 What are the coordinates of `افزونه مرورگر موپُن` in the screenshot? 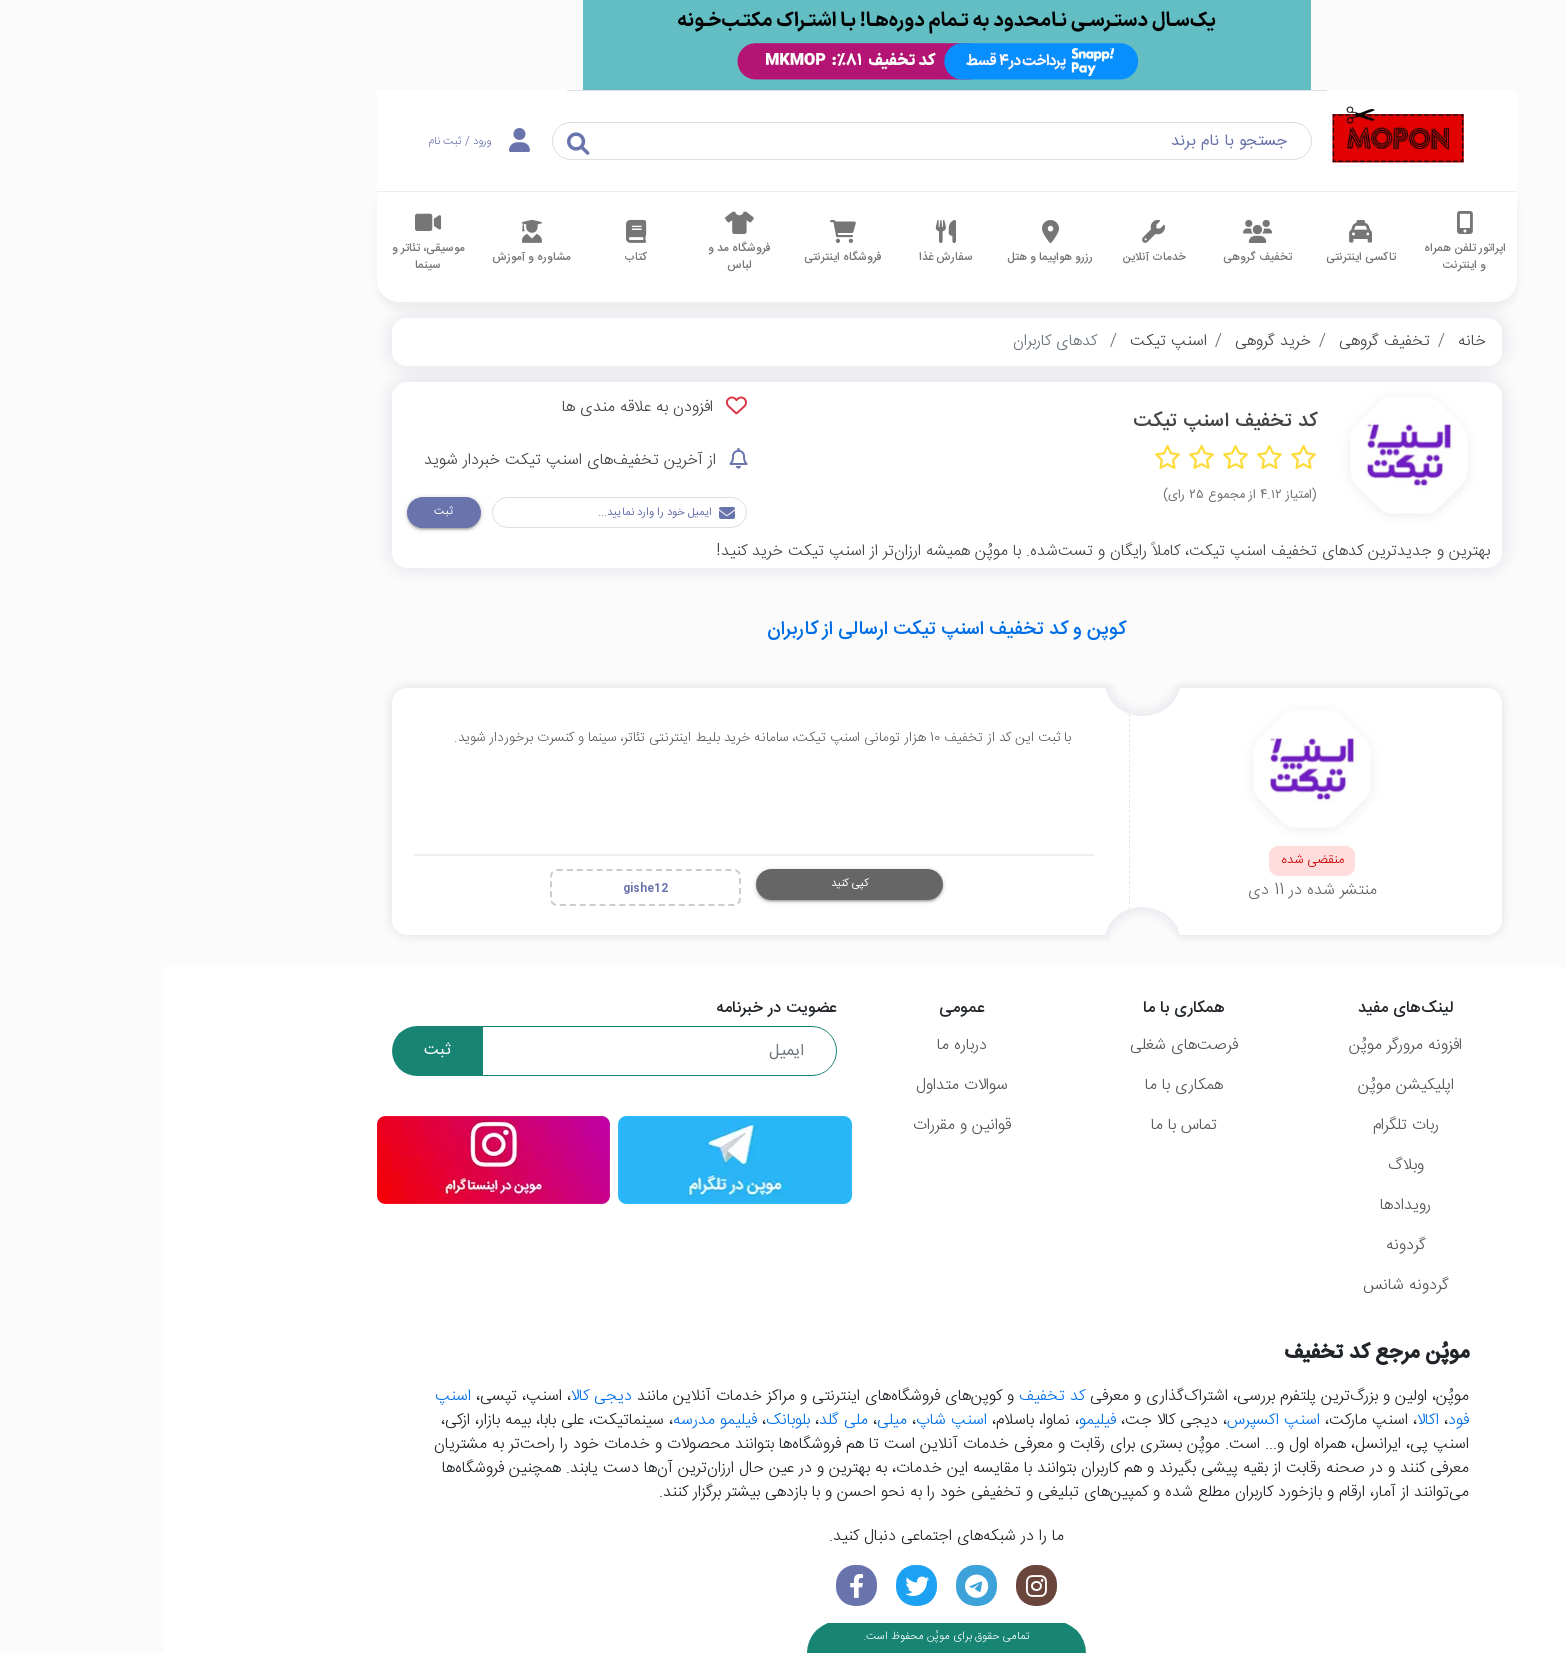 It's located at (1241, 1045).